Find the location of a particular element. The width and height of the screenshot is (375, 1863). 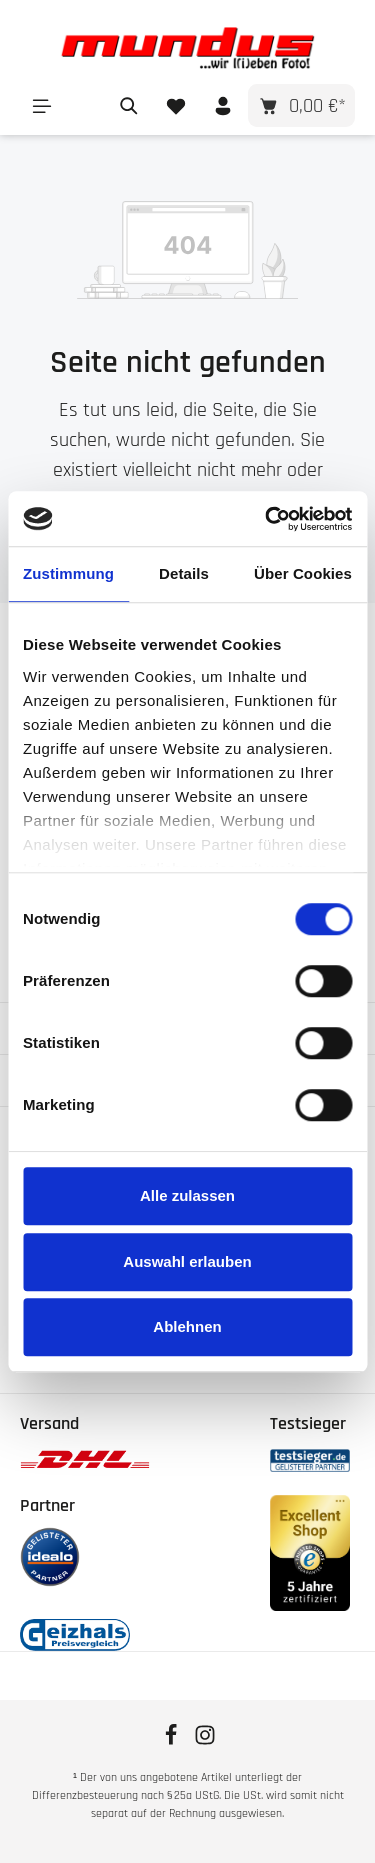

Alle zulassen is located at coordinates (187, 1195).